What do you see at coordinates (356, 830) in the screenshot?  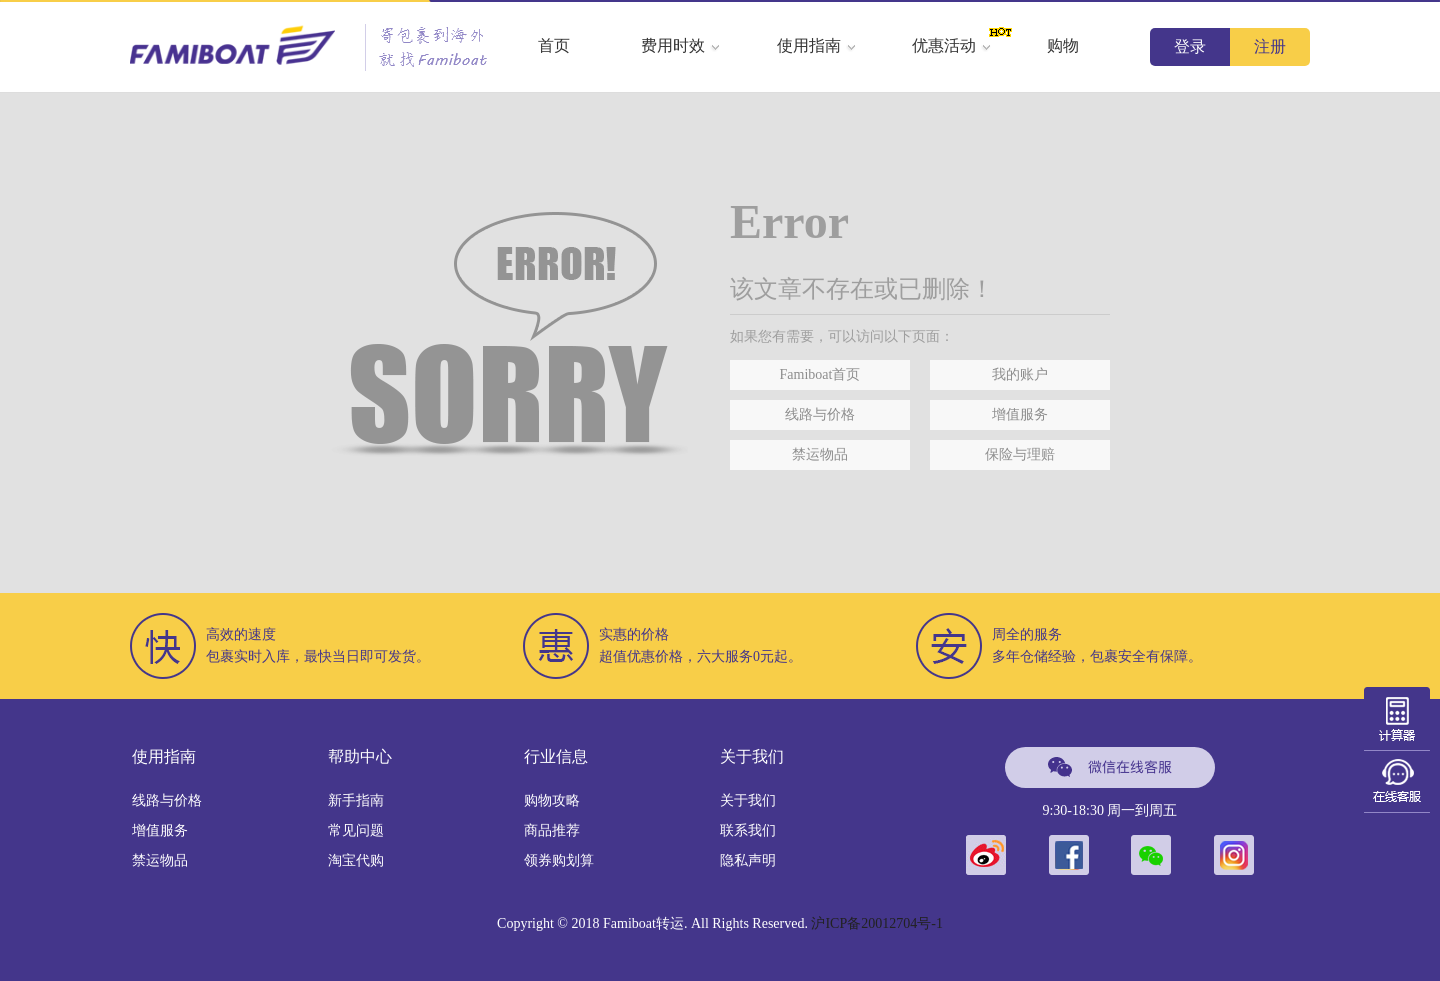 I see `常见问题` at bounding box center [356, 830].